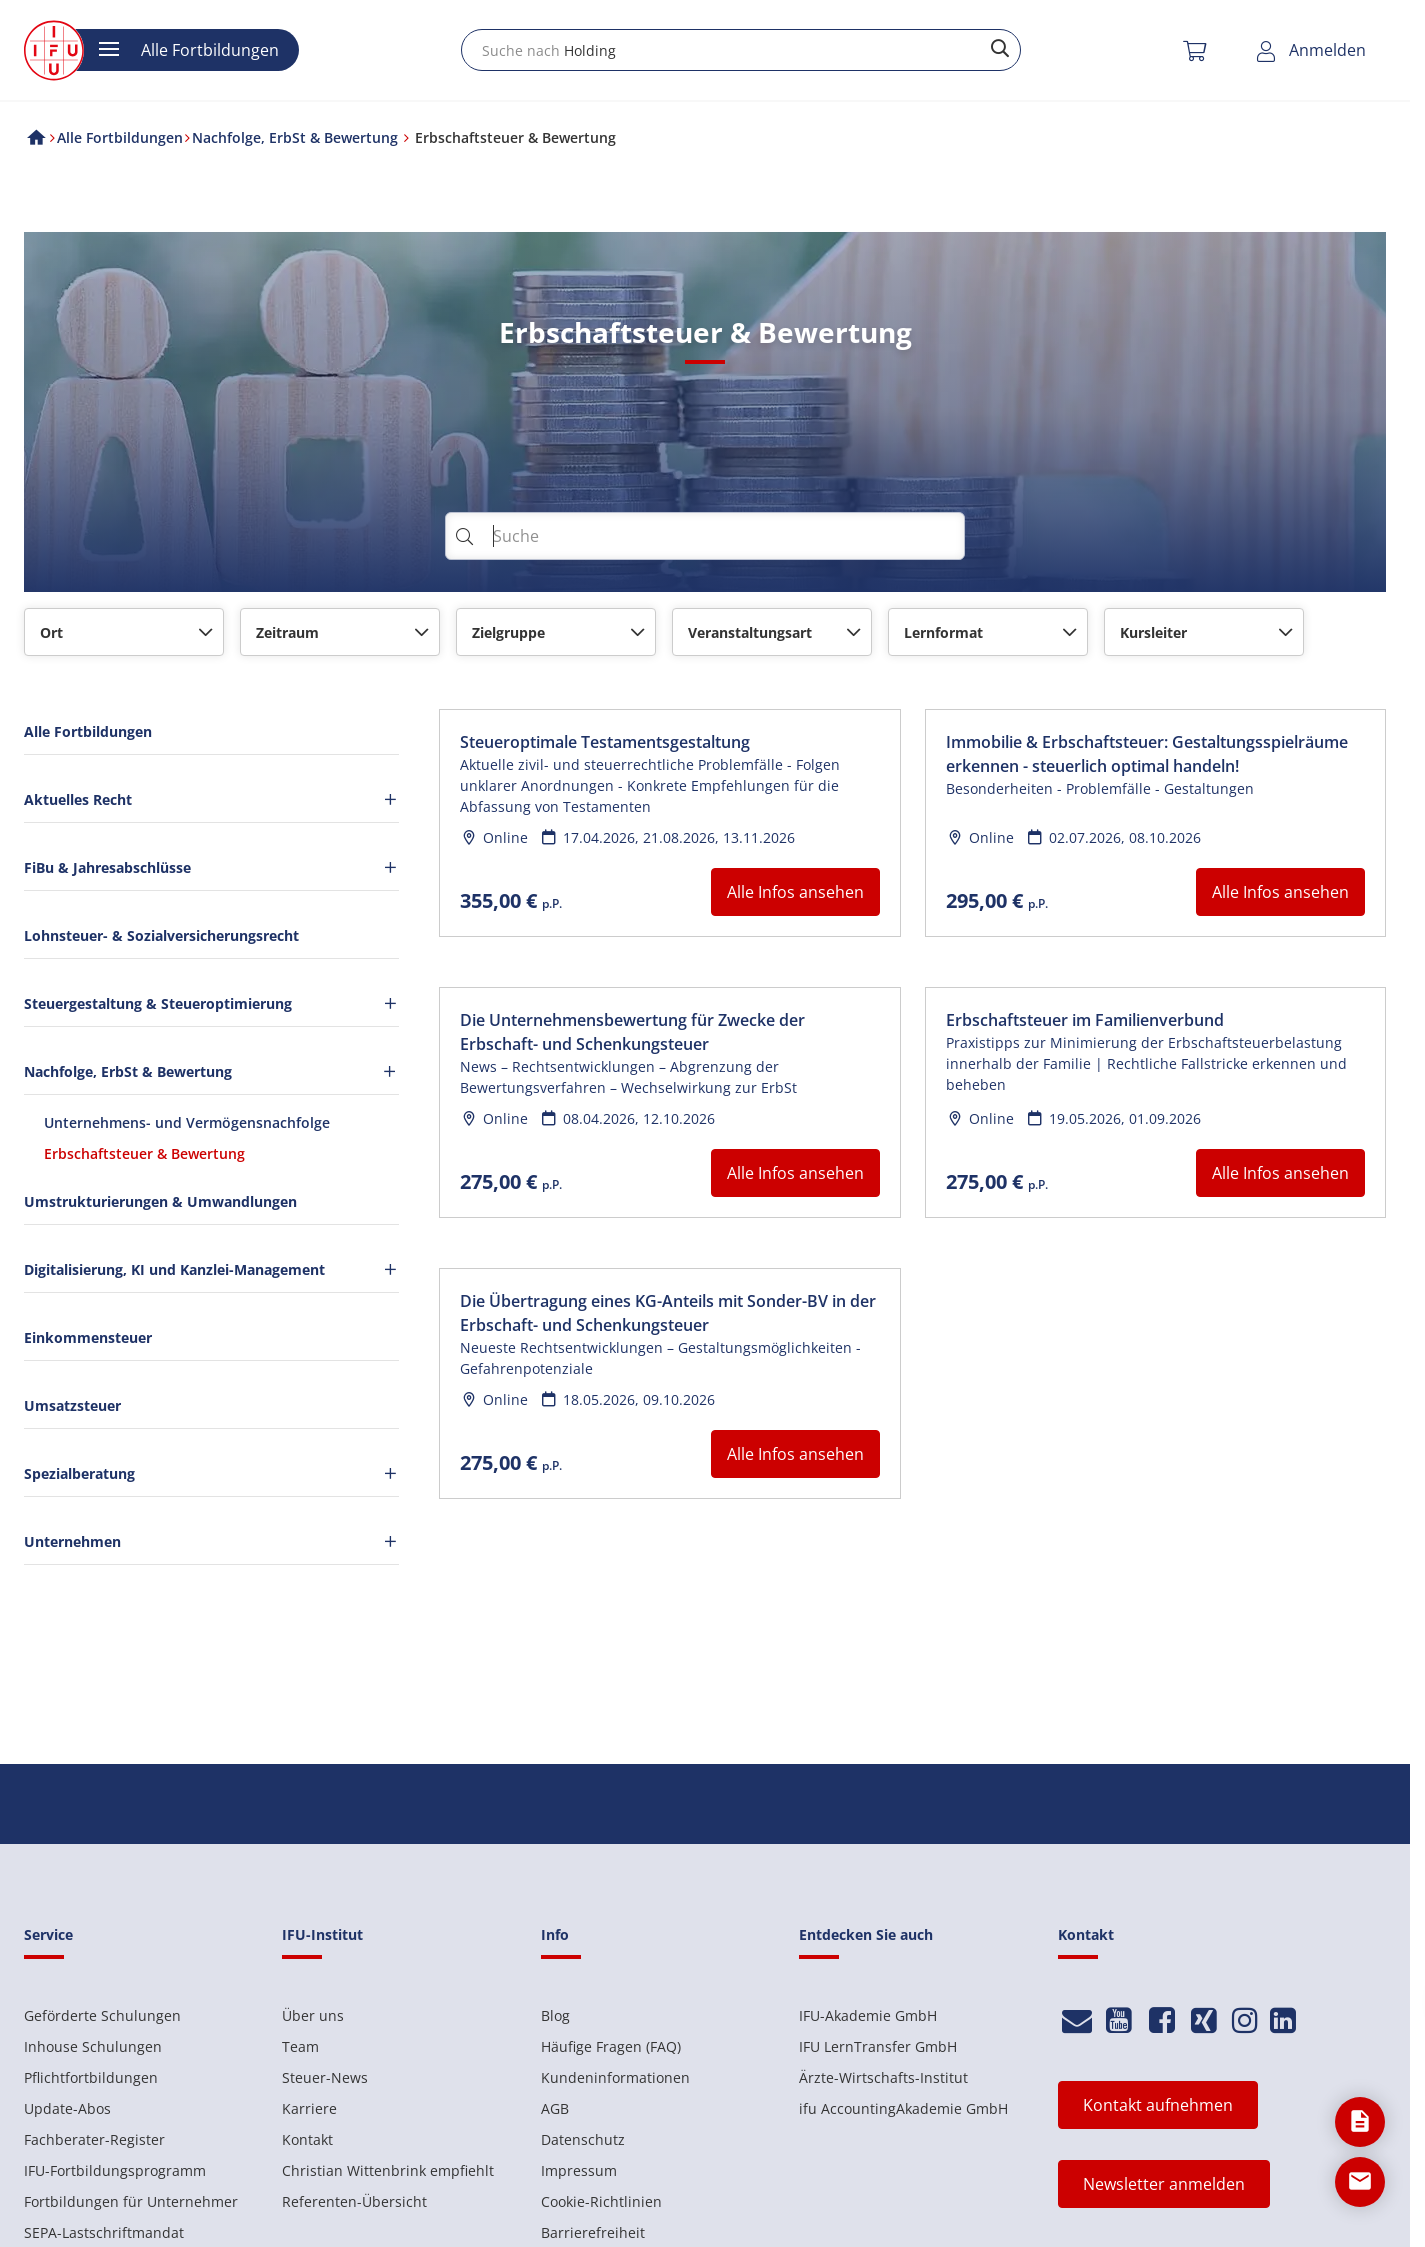 This screenshot has width=1425, height=2247. I want to click on Umsatzsteuer, so click(72, 1405).